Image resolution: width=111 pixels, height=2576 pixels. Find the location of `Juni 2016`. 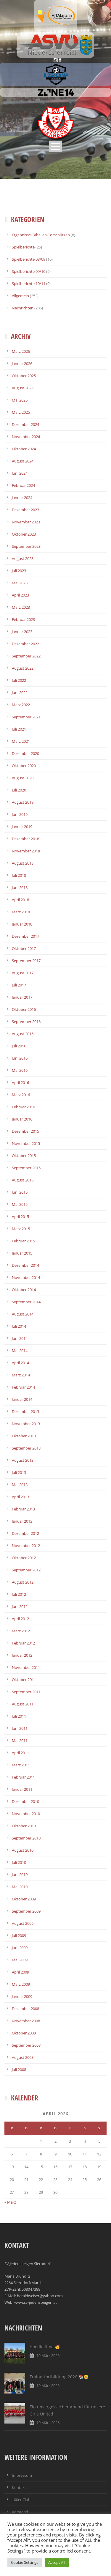

Juni 2016 is located at coordinates (20, 1058).